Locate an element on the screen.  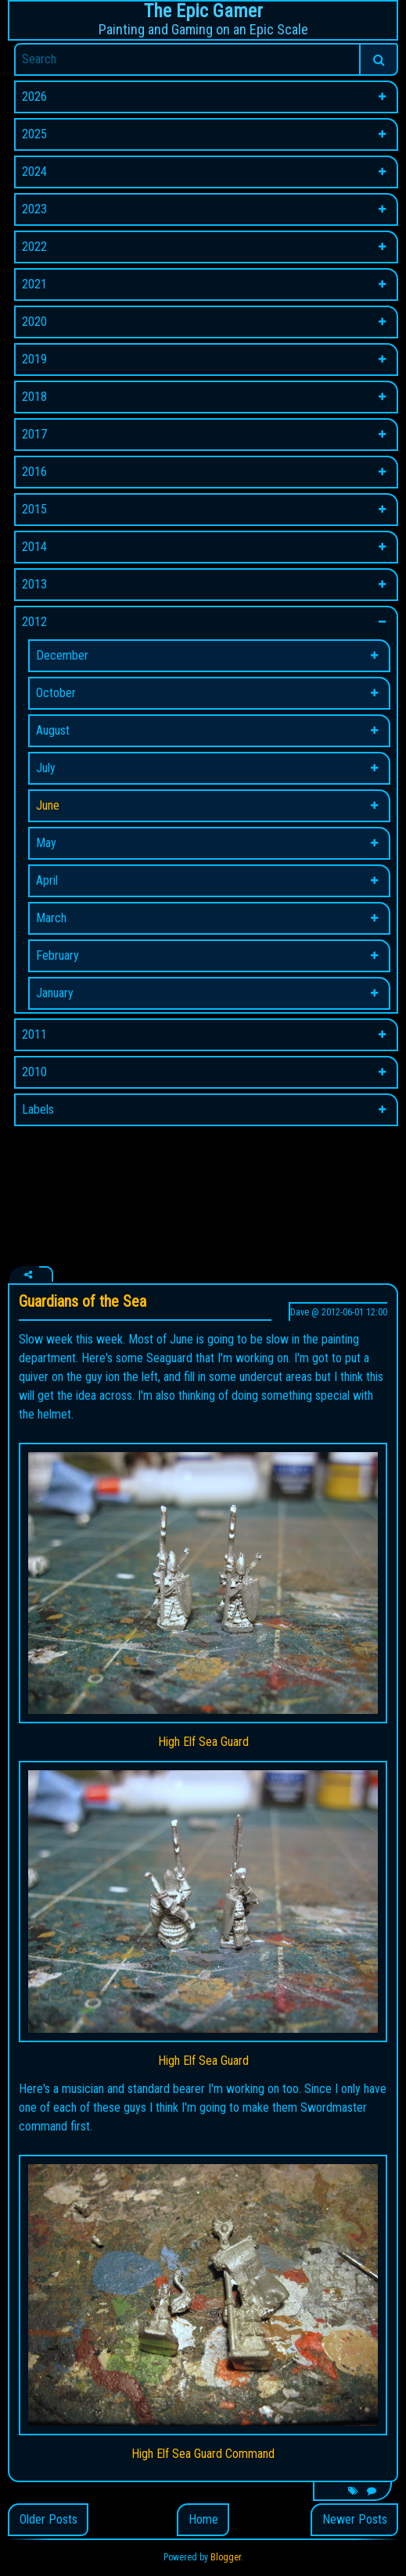
March is located at coordinates (51, 918).